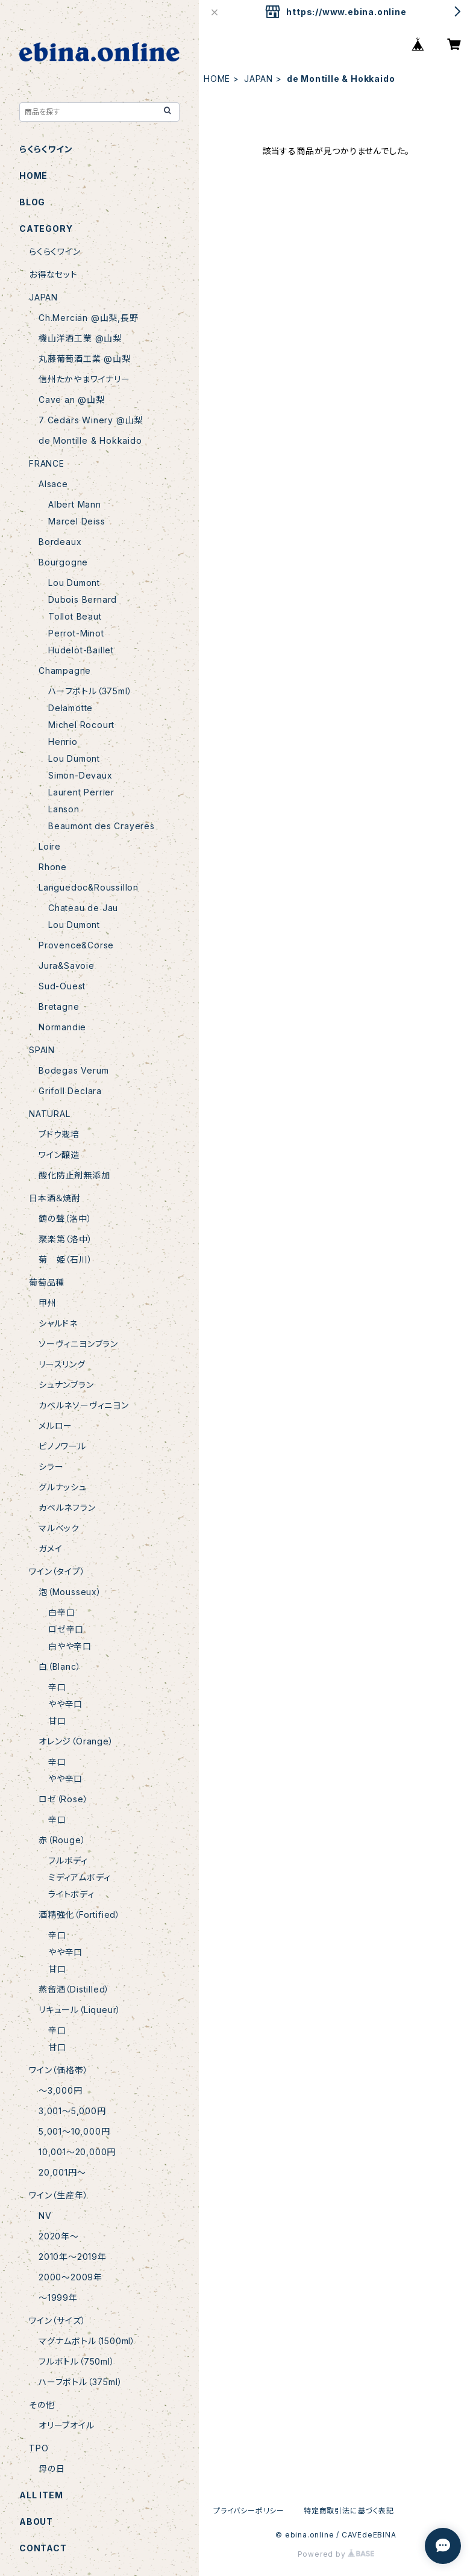 The height and width of the screenshot is (2576, 473). Describe the element at coordinates (217, 78) in the screenshot. I see `HOME` at that location.